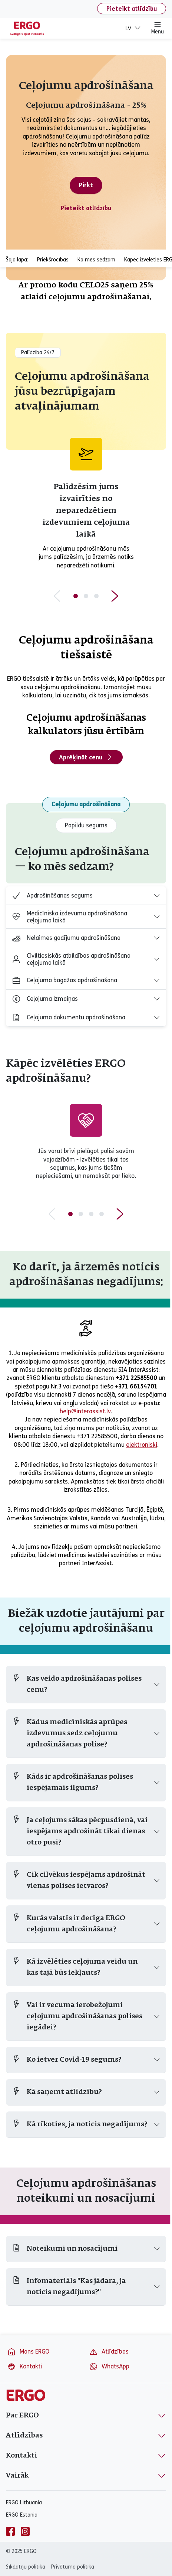 This screenshot has width=172, height=2576. Describe the element at coordinates (72, 2567) in the screenshot. I see `Privātuma politika` at that location.